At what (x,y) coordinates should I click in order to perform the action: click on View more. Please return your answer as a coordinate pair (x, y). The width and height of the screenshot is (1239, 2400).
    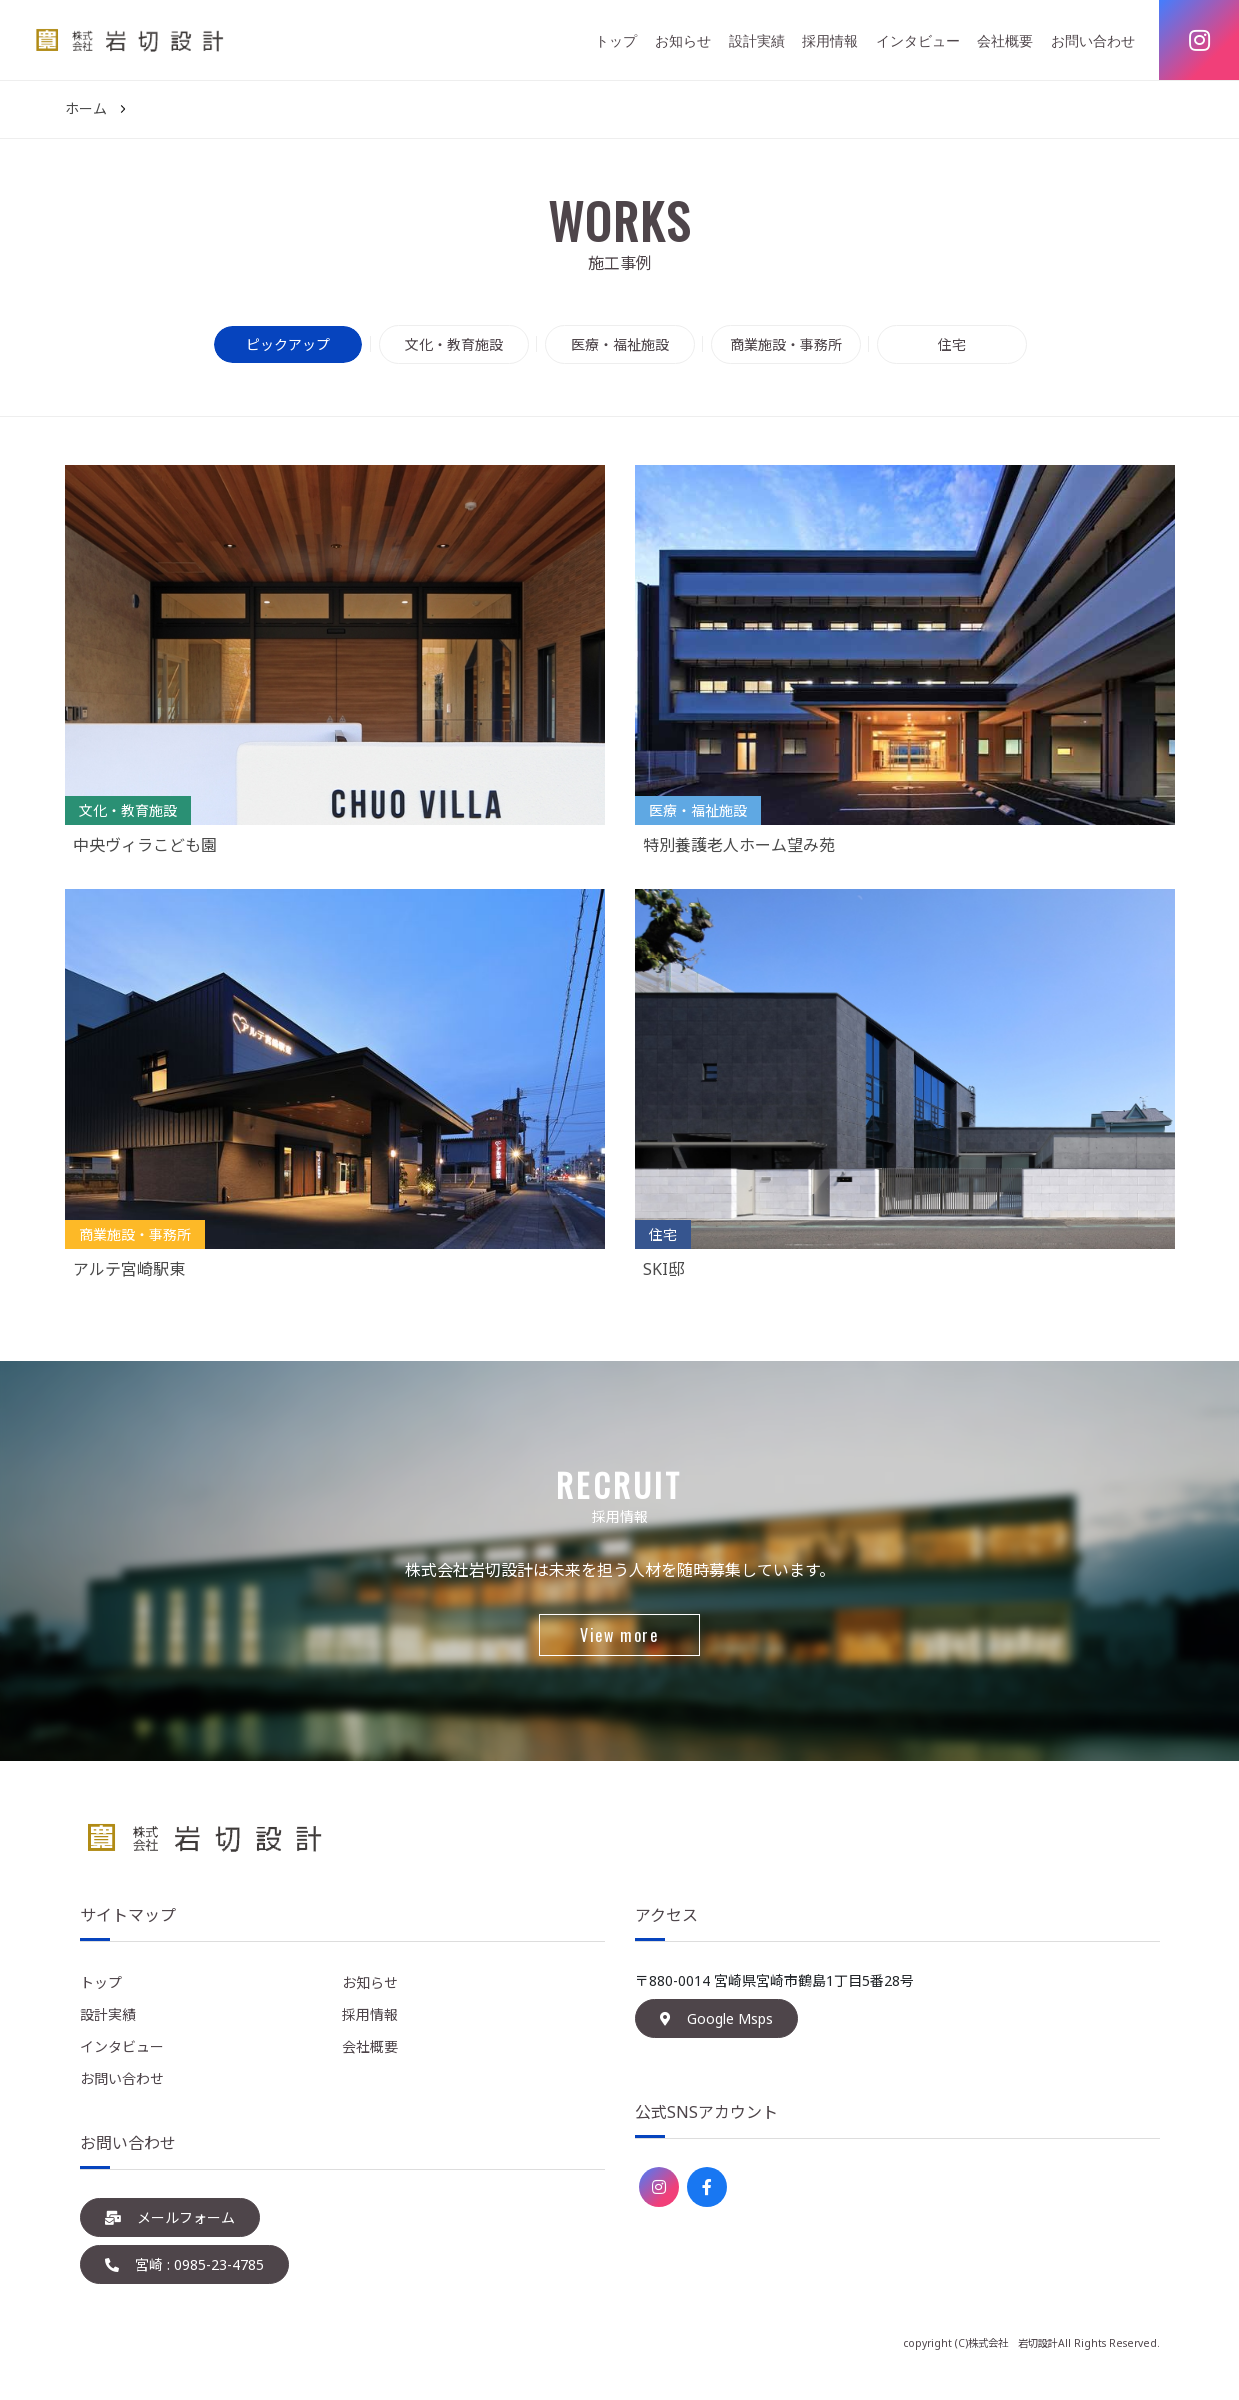
    Looking at the image, I should click on (619, 1635).